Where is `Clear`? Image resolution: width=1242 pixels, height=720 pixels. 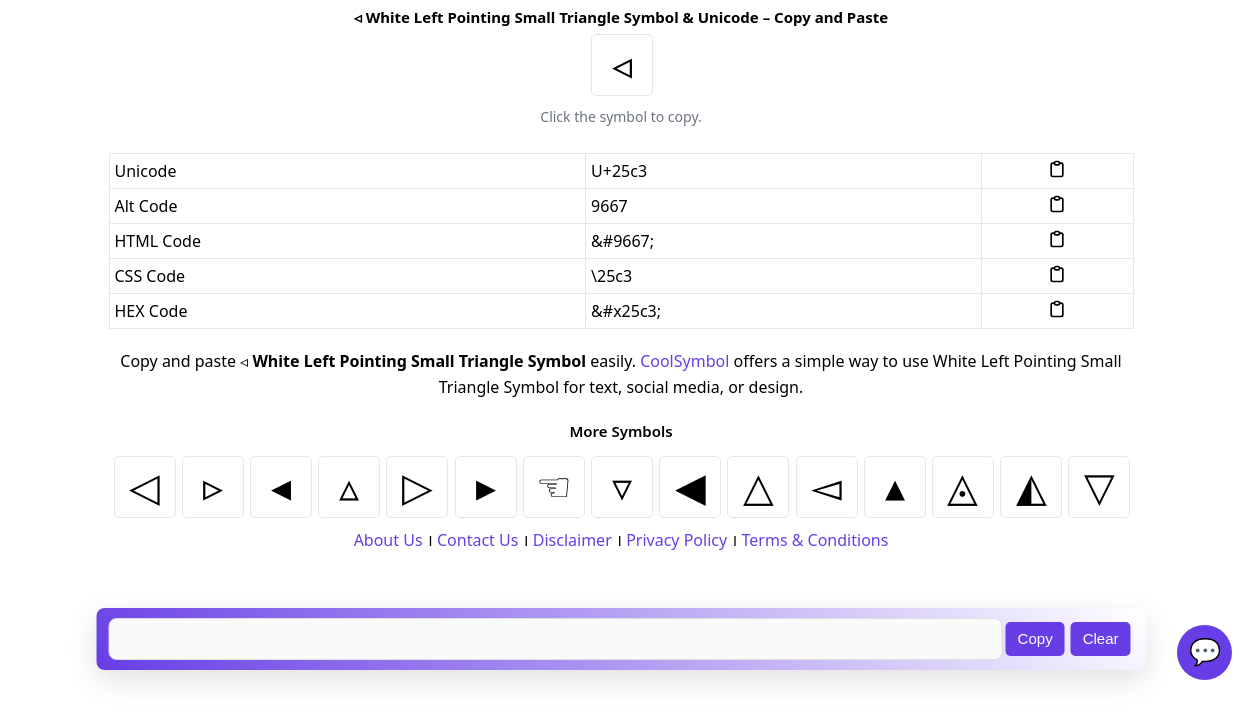 Clear is located at coordinates (1101, 638).